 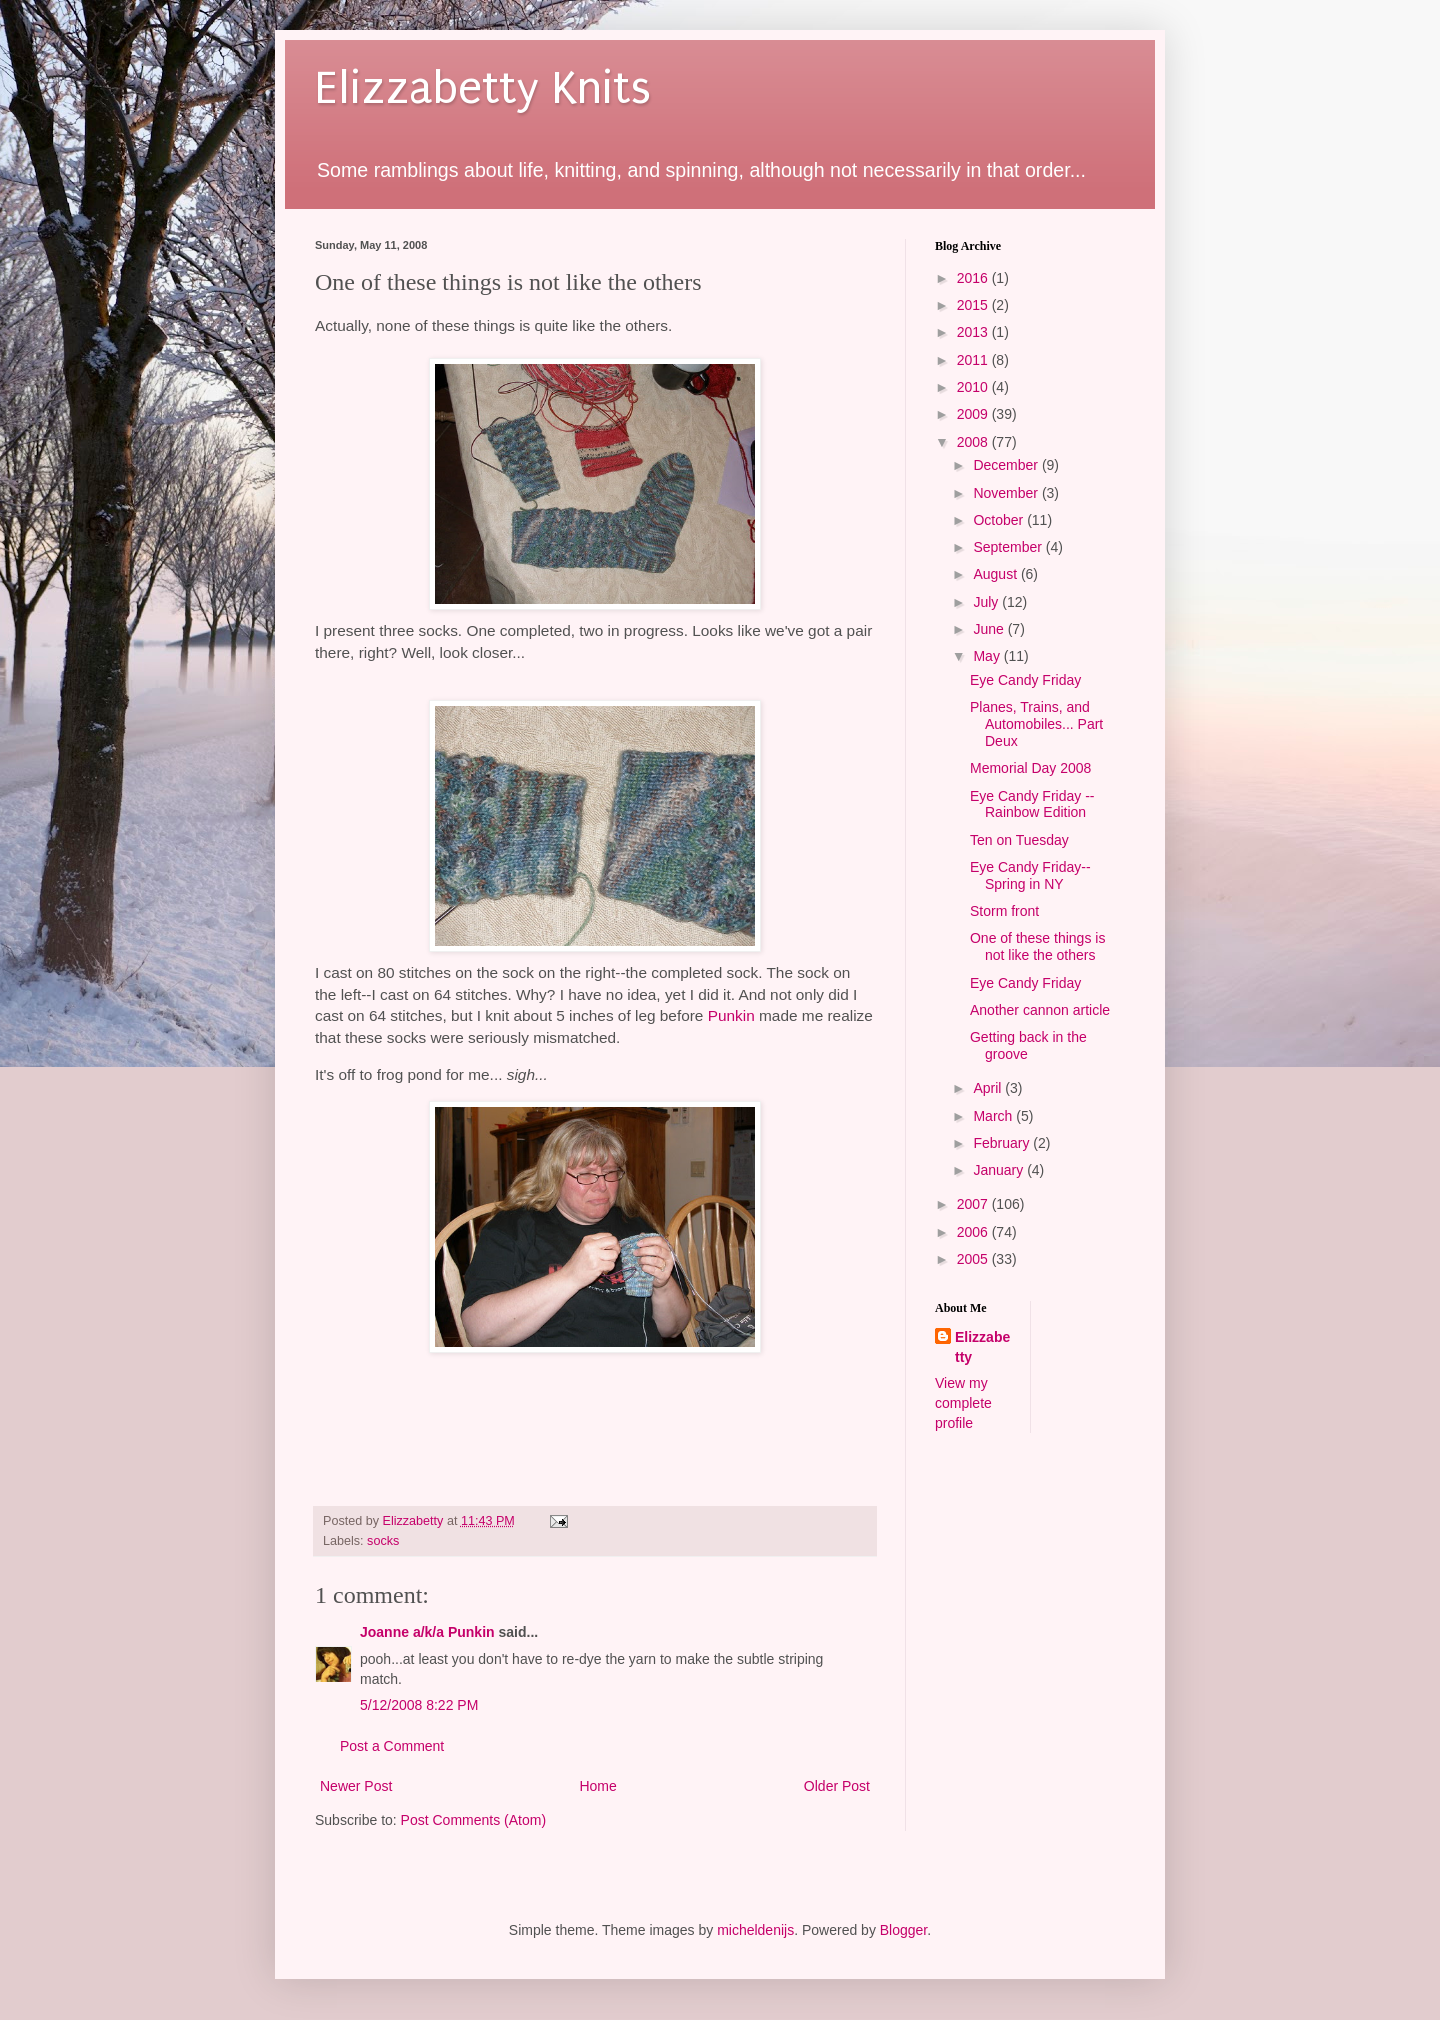 What do you see at coordinates (974, 305) in the screenshot?
I see `2015` at bounding box center [974, 305].